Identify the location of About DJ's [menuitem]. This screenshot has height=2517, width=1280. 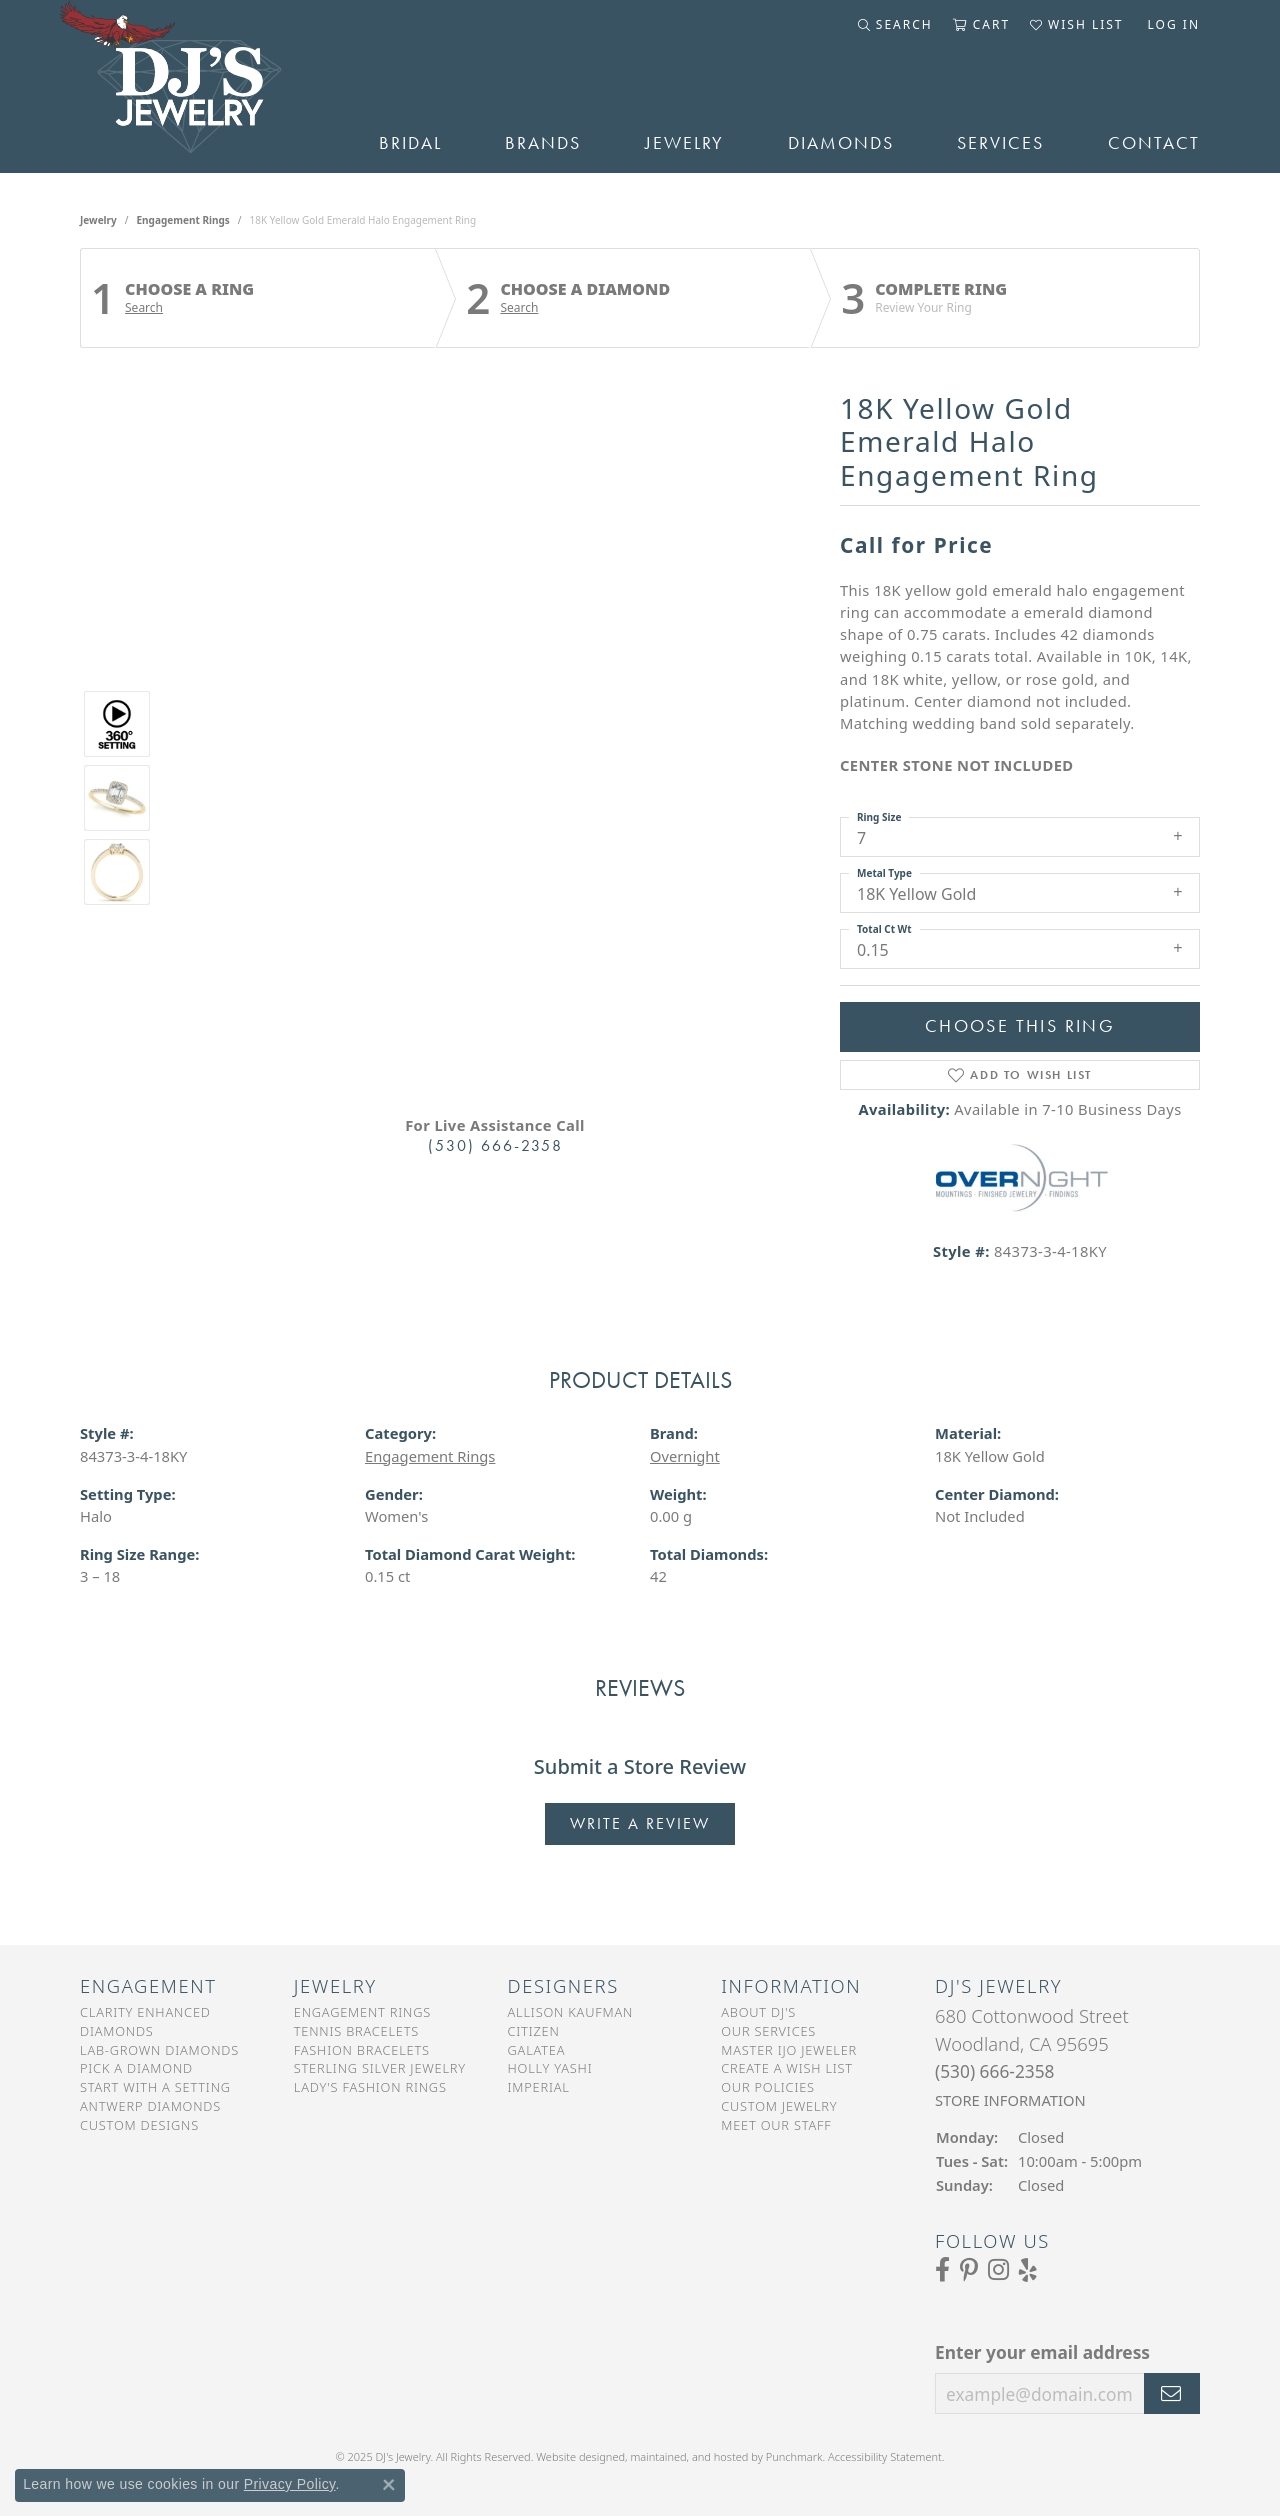
(758, 2012).